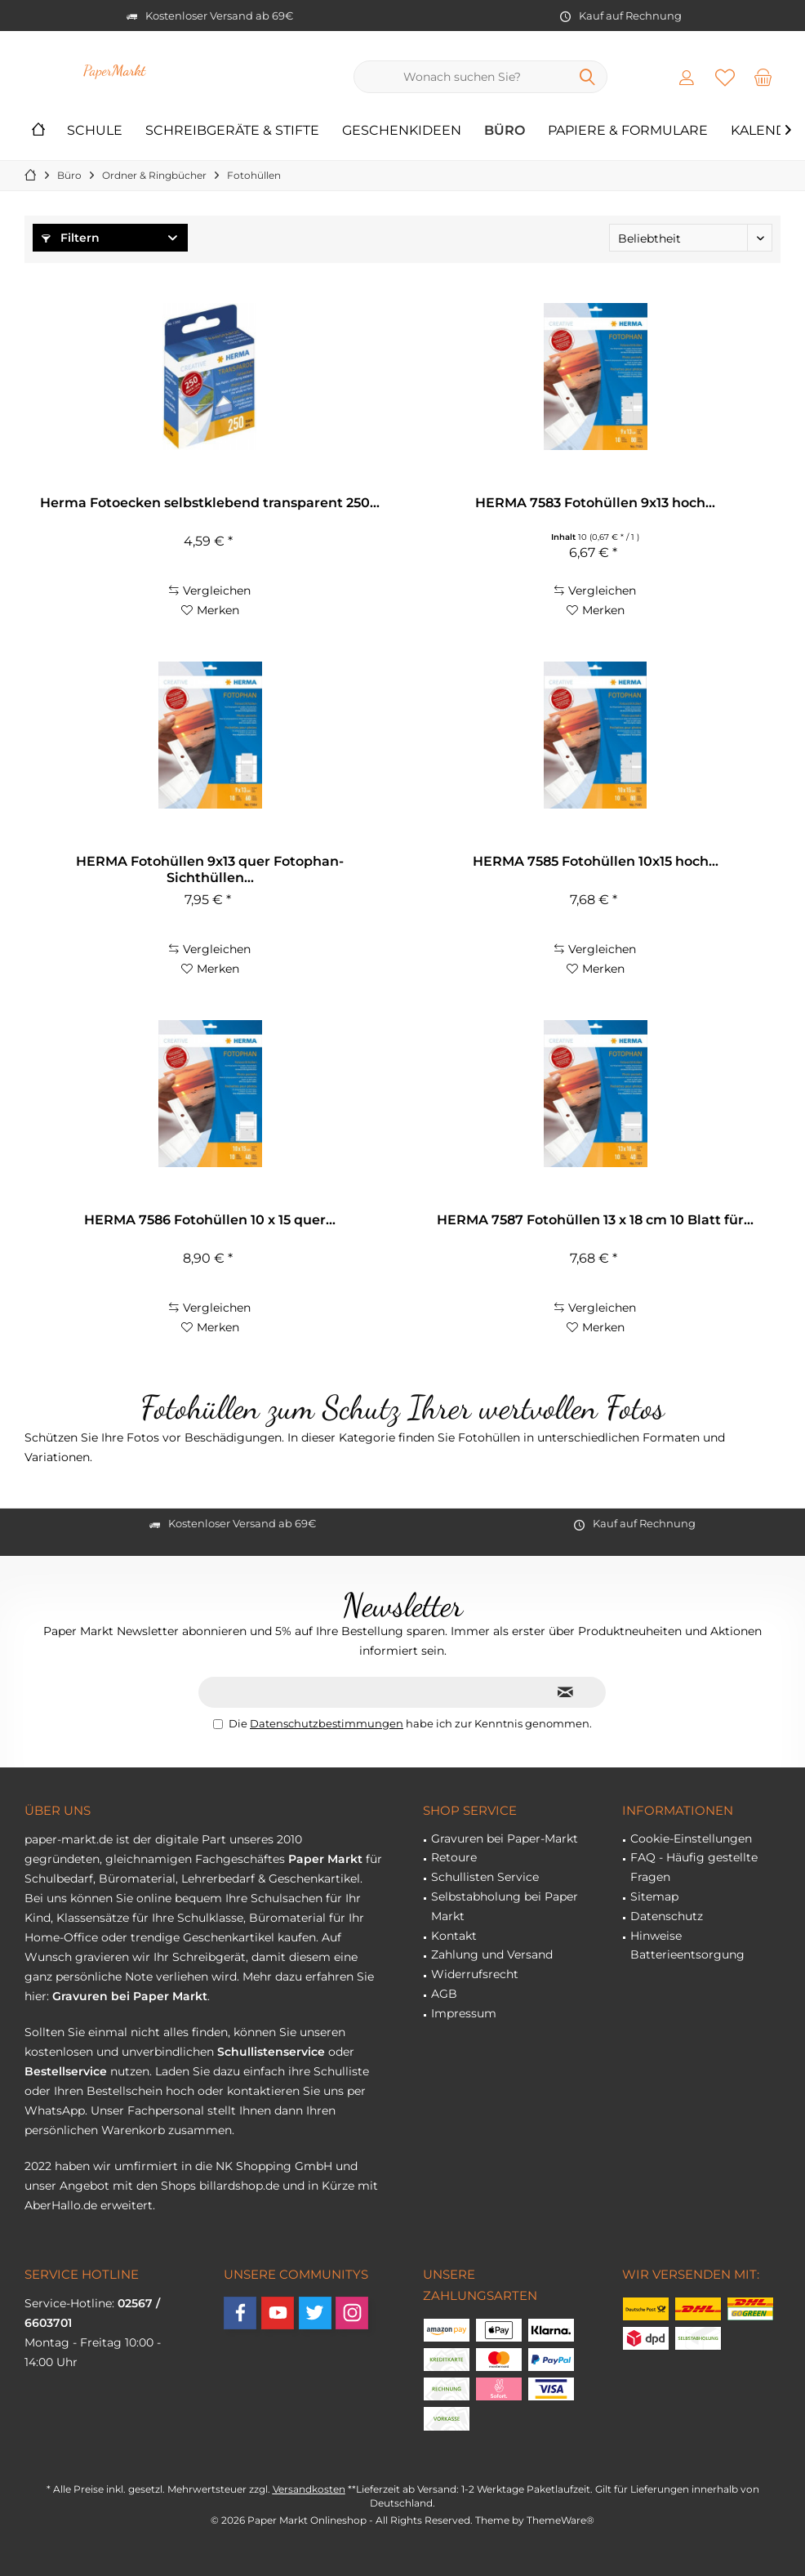  What do you see at coordinates (210, 502) in the screenshot?
I see `Herma Fotoecken selbstklebend transparent 250...` at bounding box center [210, 502].